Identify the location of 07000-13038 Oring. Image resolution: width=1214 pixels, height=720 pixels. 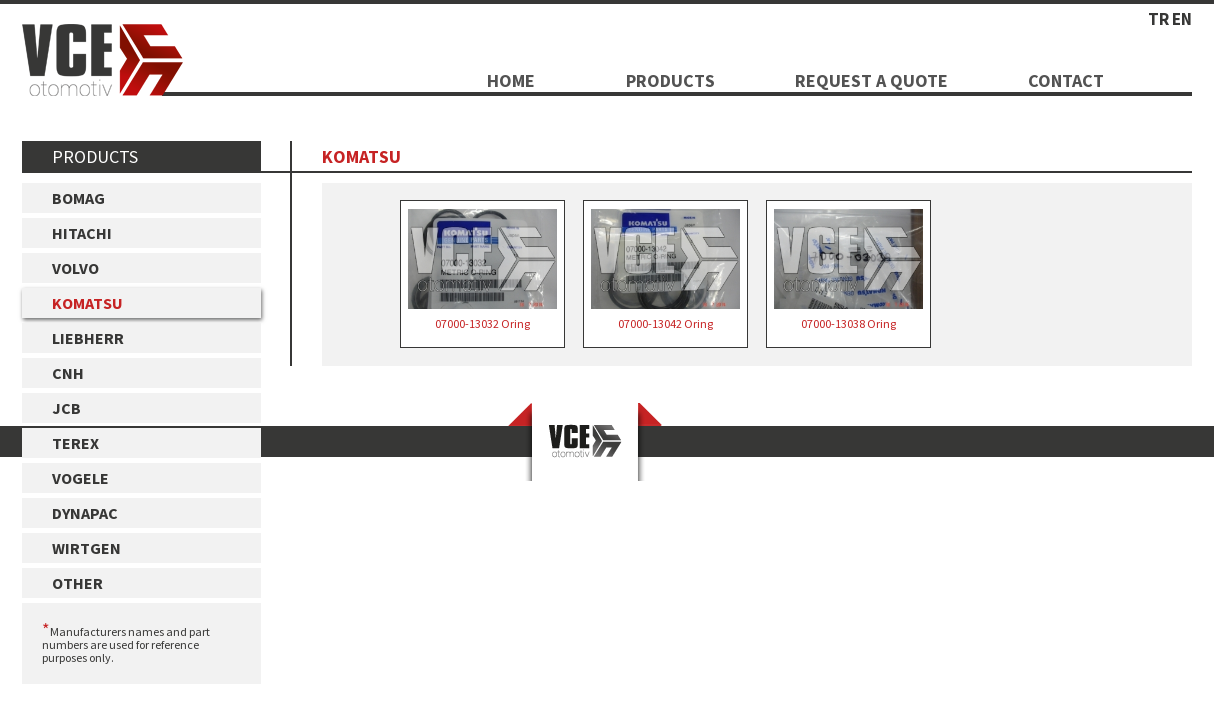
(848, 270).